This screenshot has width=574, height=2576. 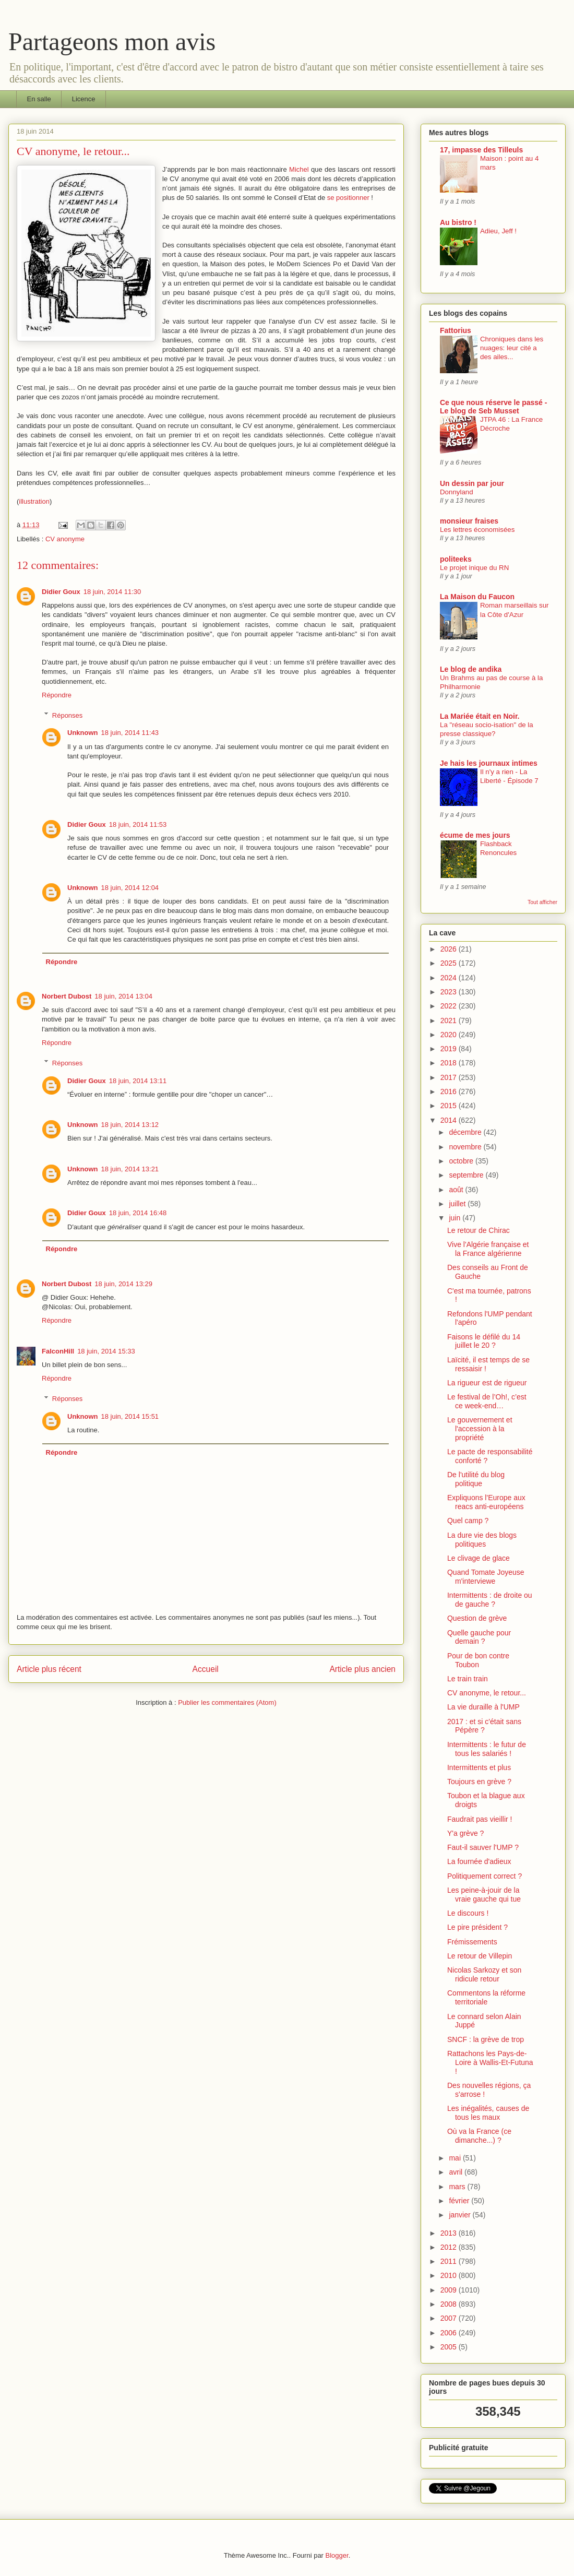 I want to click on Politiquement correct ?, so click(x=484, y=1876).